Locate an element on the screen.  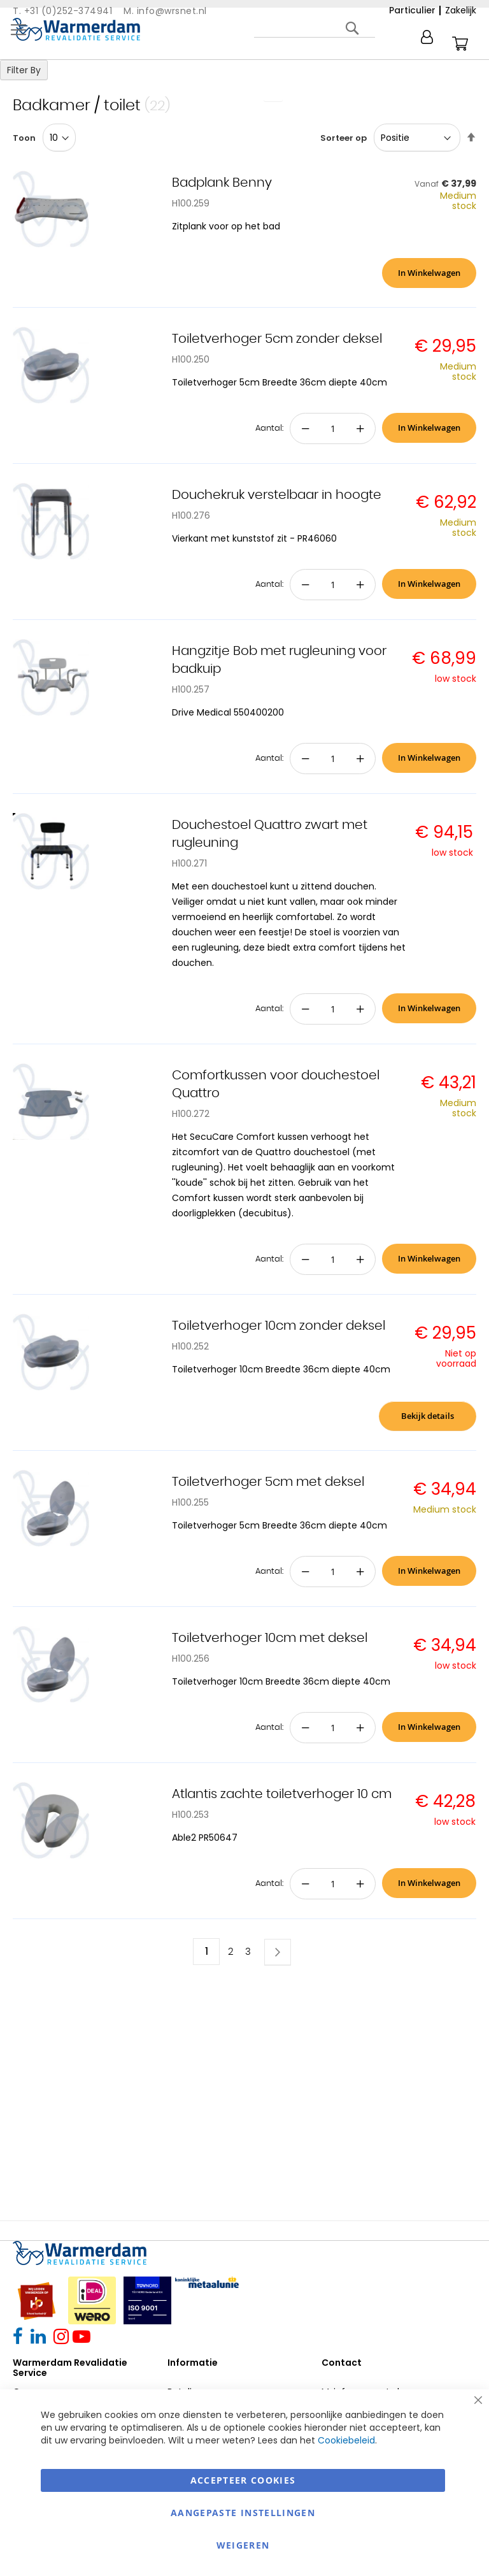
Toiletverhoger 10cm zonder deksel is located at coordinates (278, 1326).